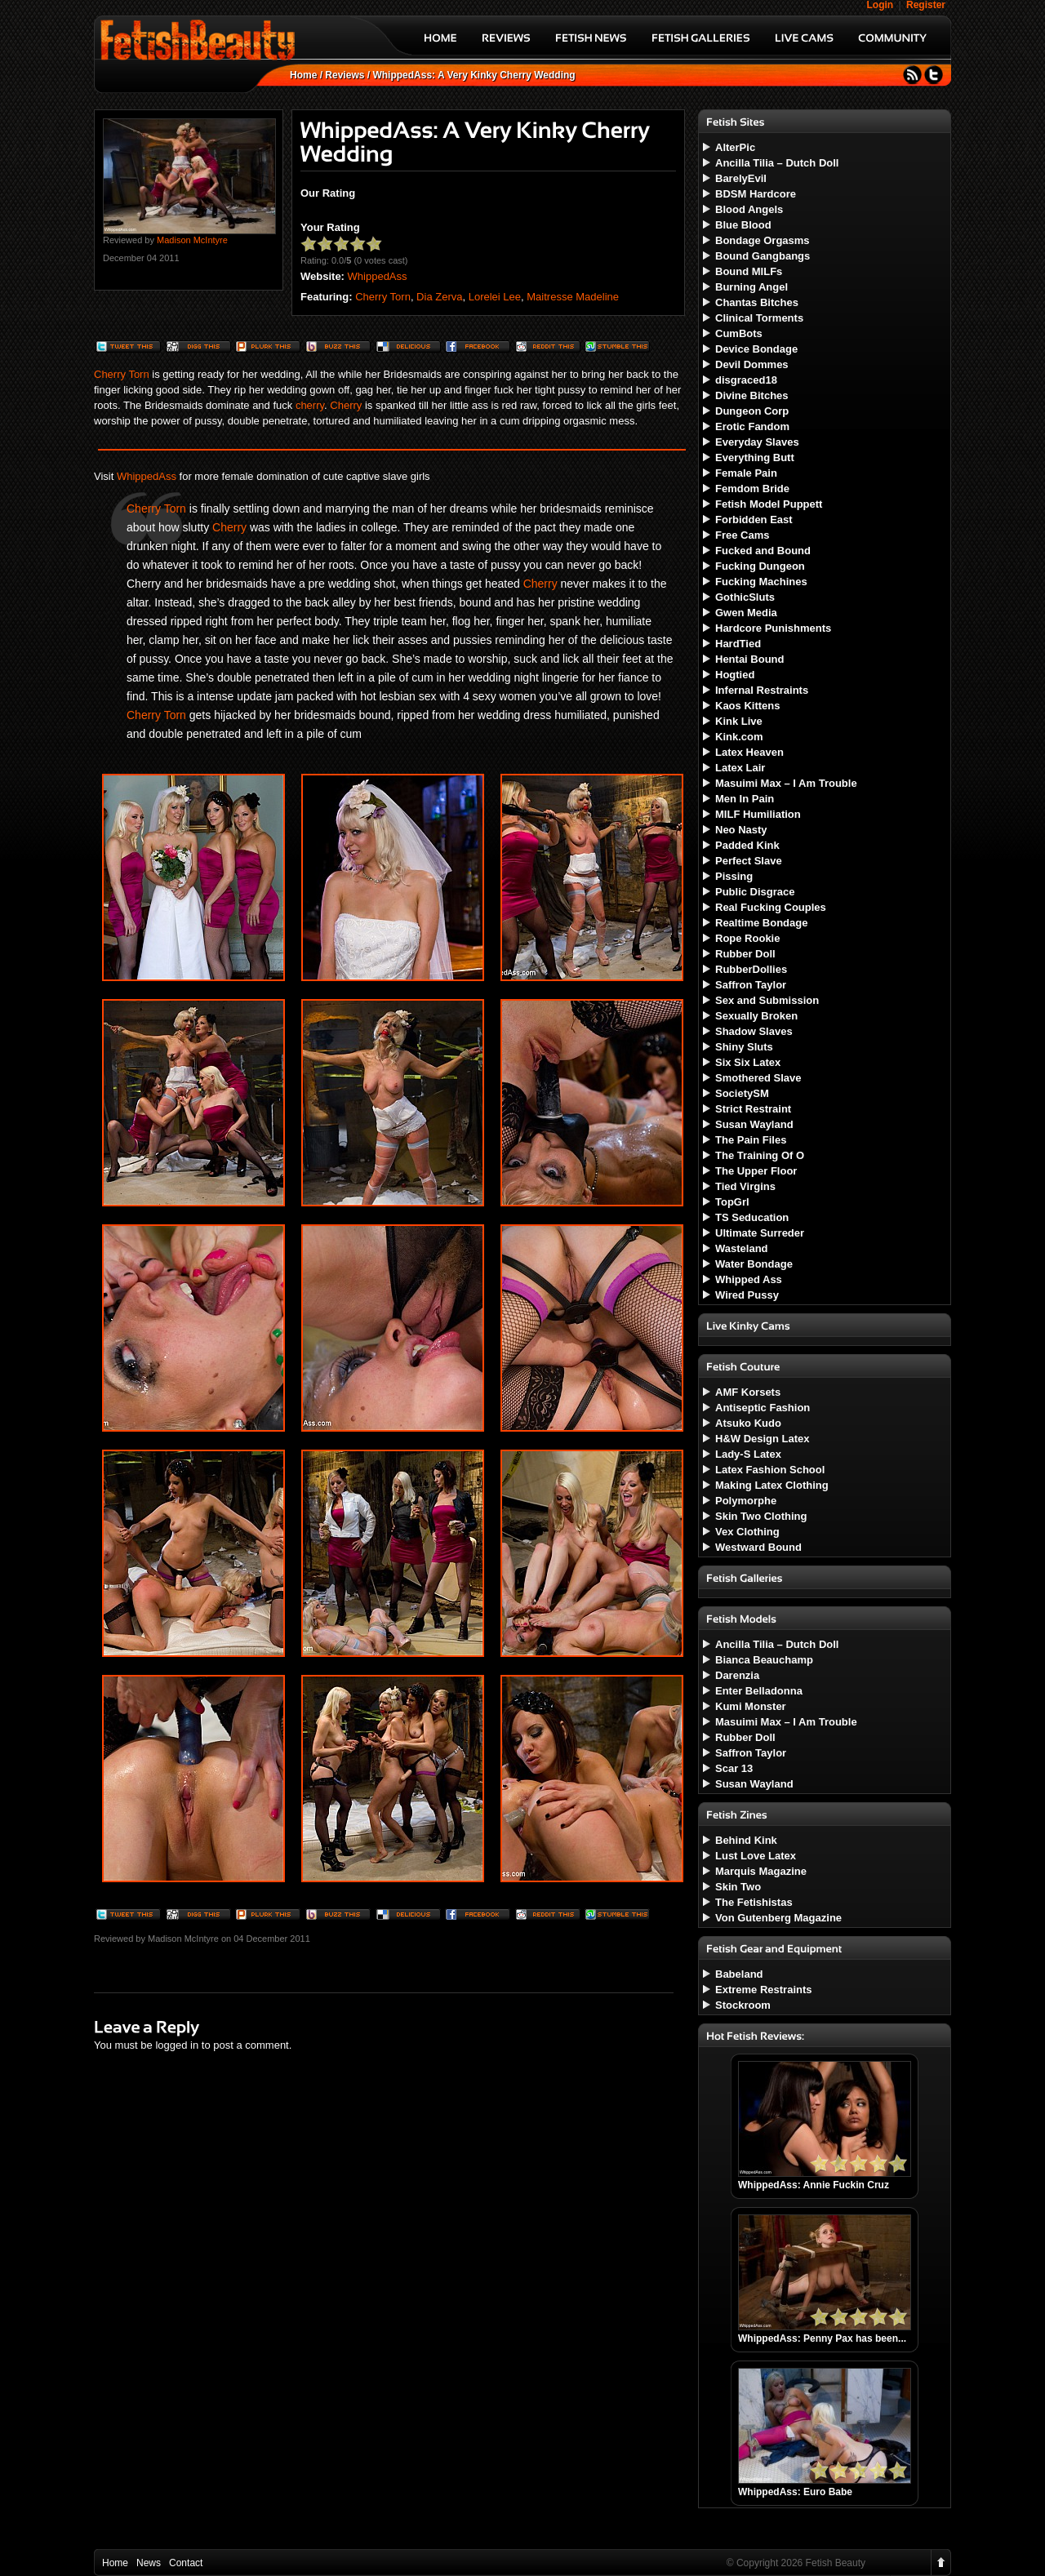 Image resolution: width=1045 pixels, height=2576 pixels. I want to click on BarelyEvil, so click(741, 178).